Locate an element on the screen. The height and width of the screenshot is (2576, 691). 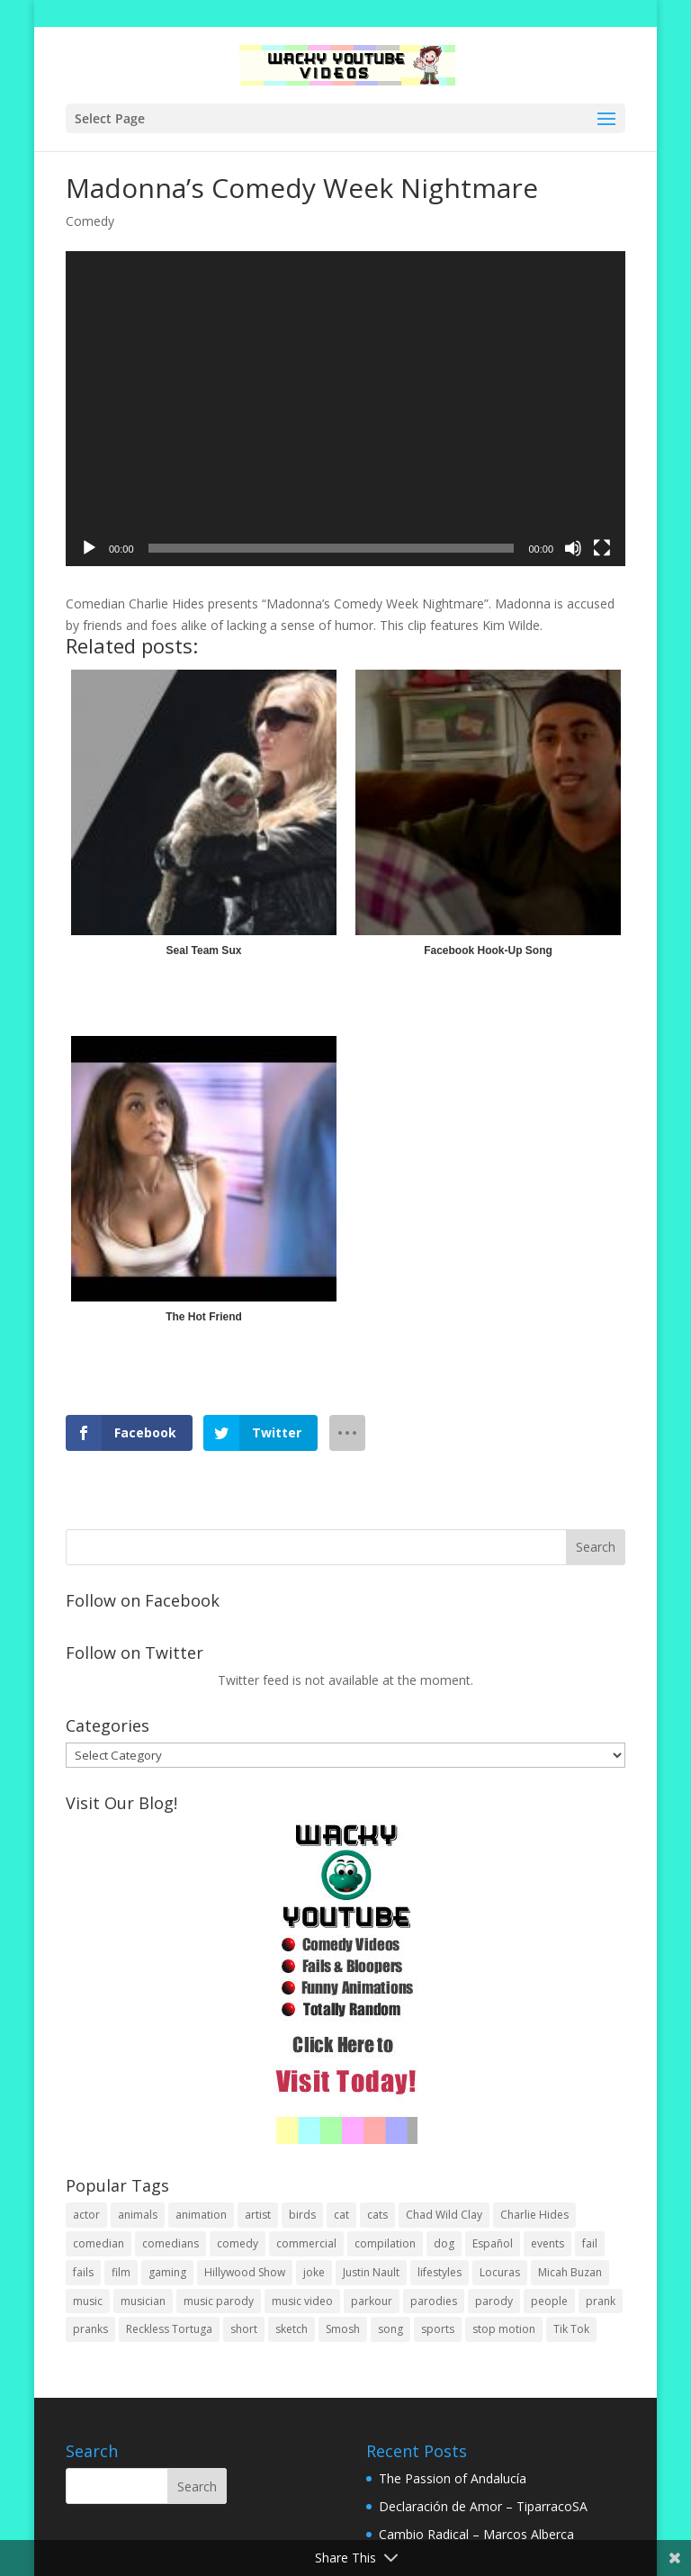
parody [parody (44 items)] is located at coordinates (494, 2301).